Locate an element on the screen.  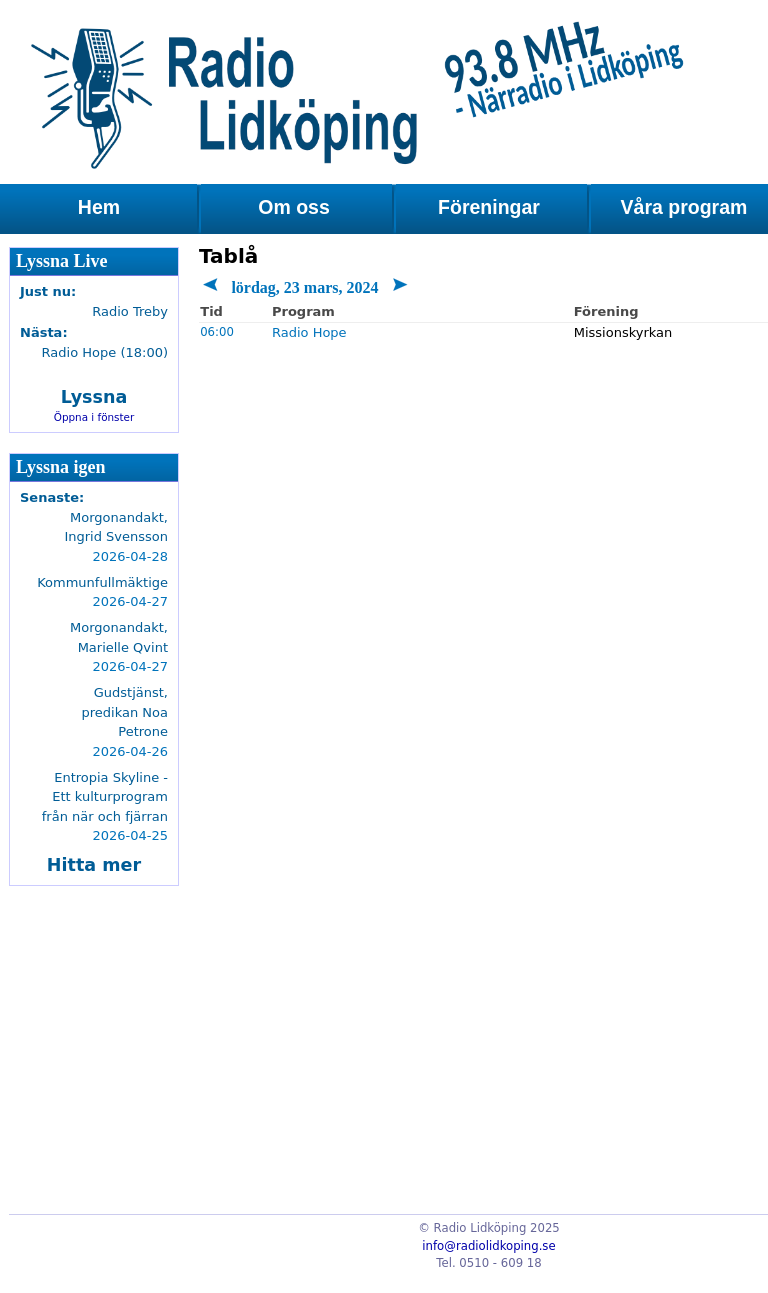
Entropia Skyline - Ett kulturprogram från när och fjärran is located at coordinates (105, 797).